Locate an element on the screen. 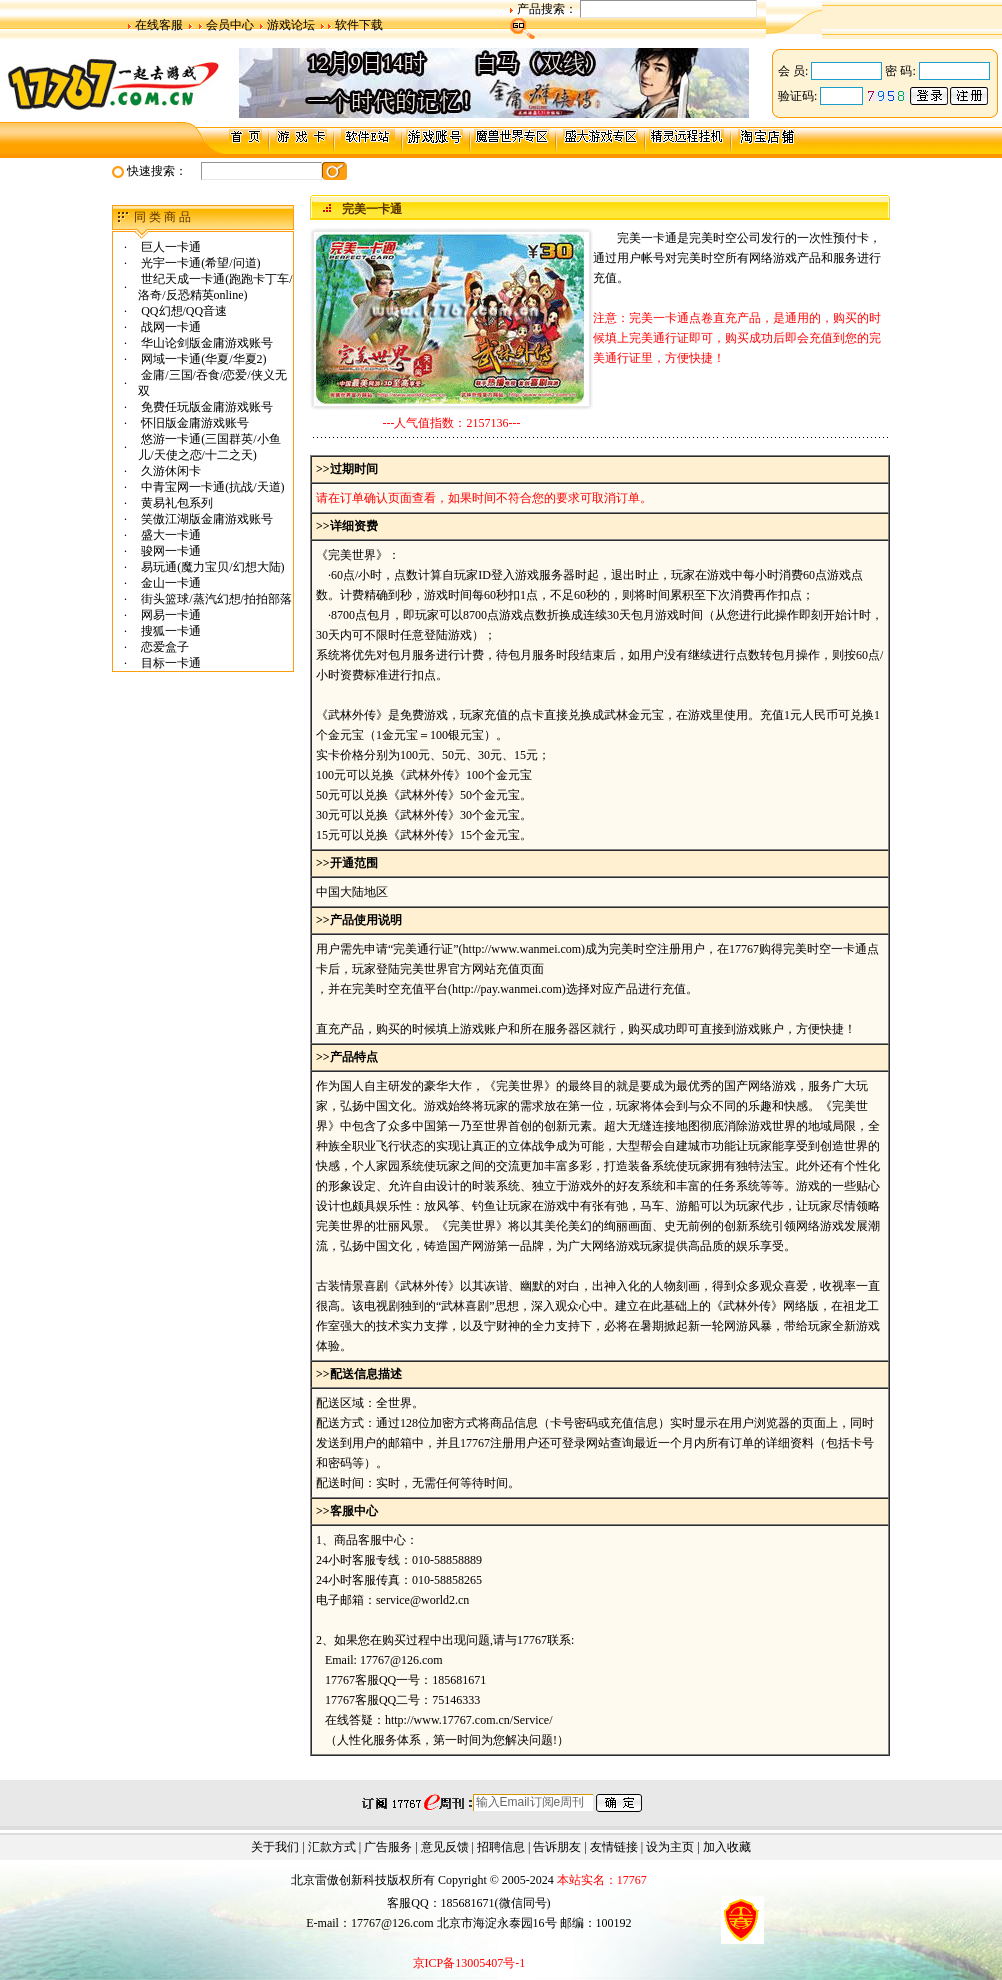  游戏论坛 is located at coordinates (291, 25).